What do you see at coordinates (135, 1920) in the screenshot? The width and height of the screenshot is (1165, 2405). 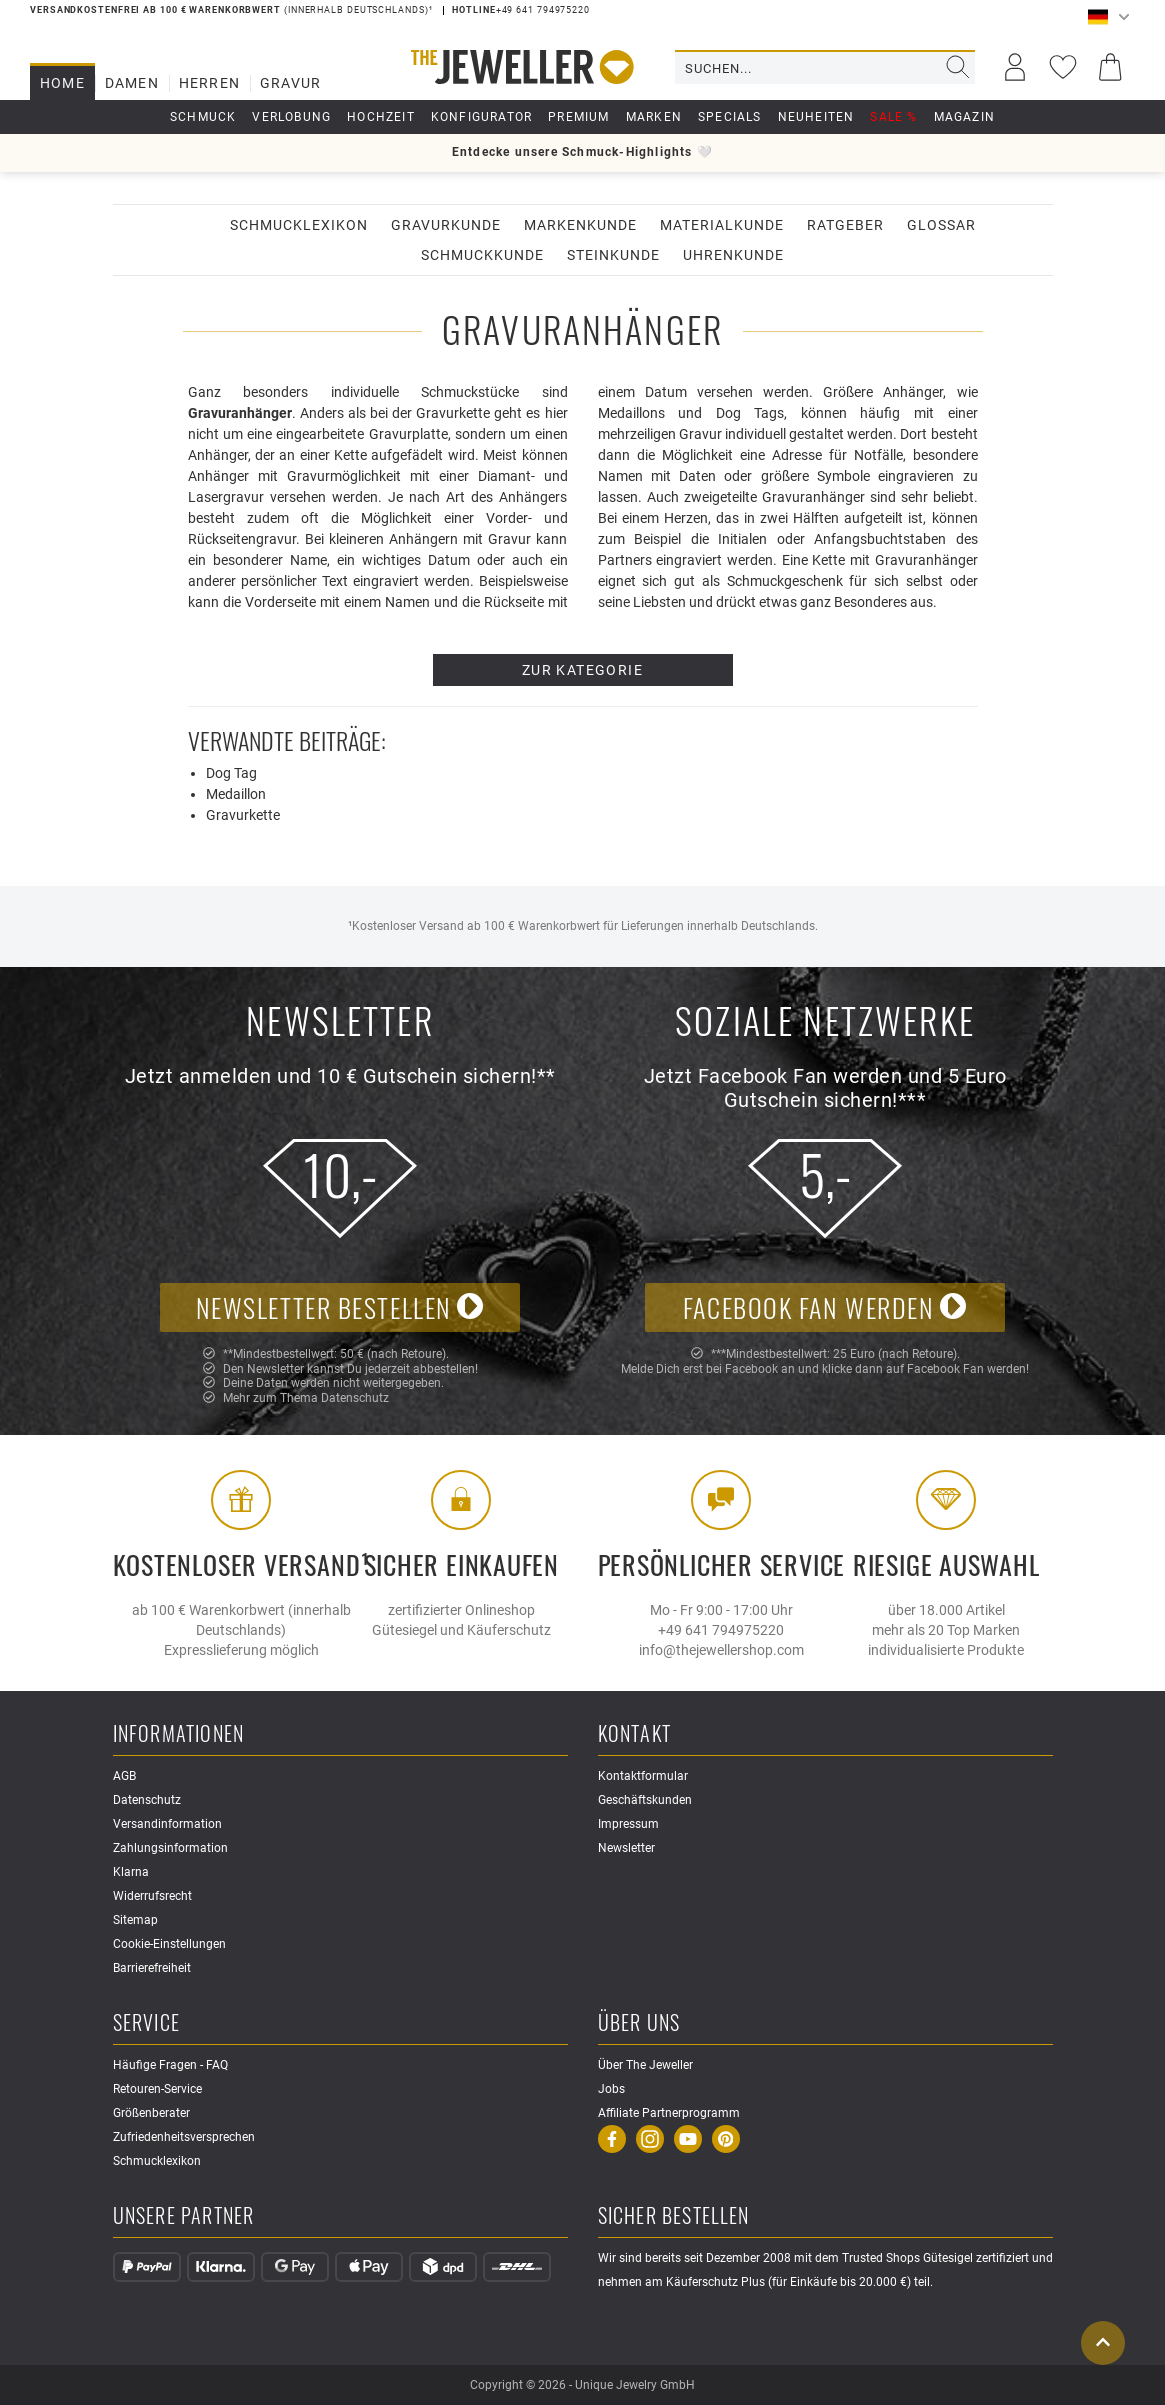 I see `Sitemap` at bounding box center [135, 1920].